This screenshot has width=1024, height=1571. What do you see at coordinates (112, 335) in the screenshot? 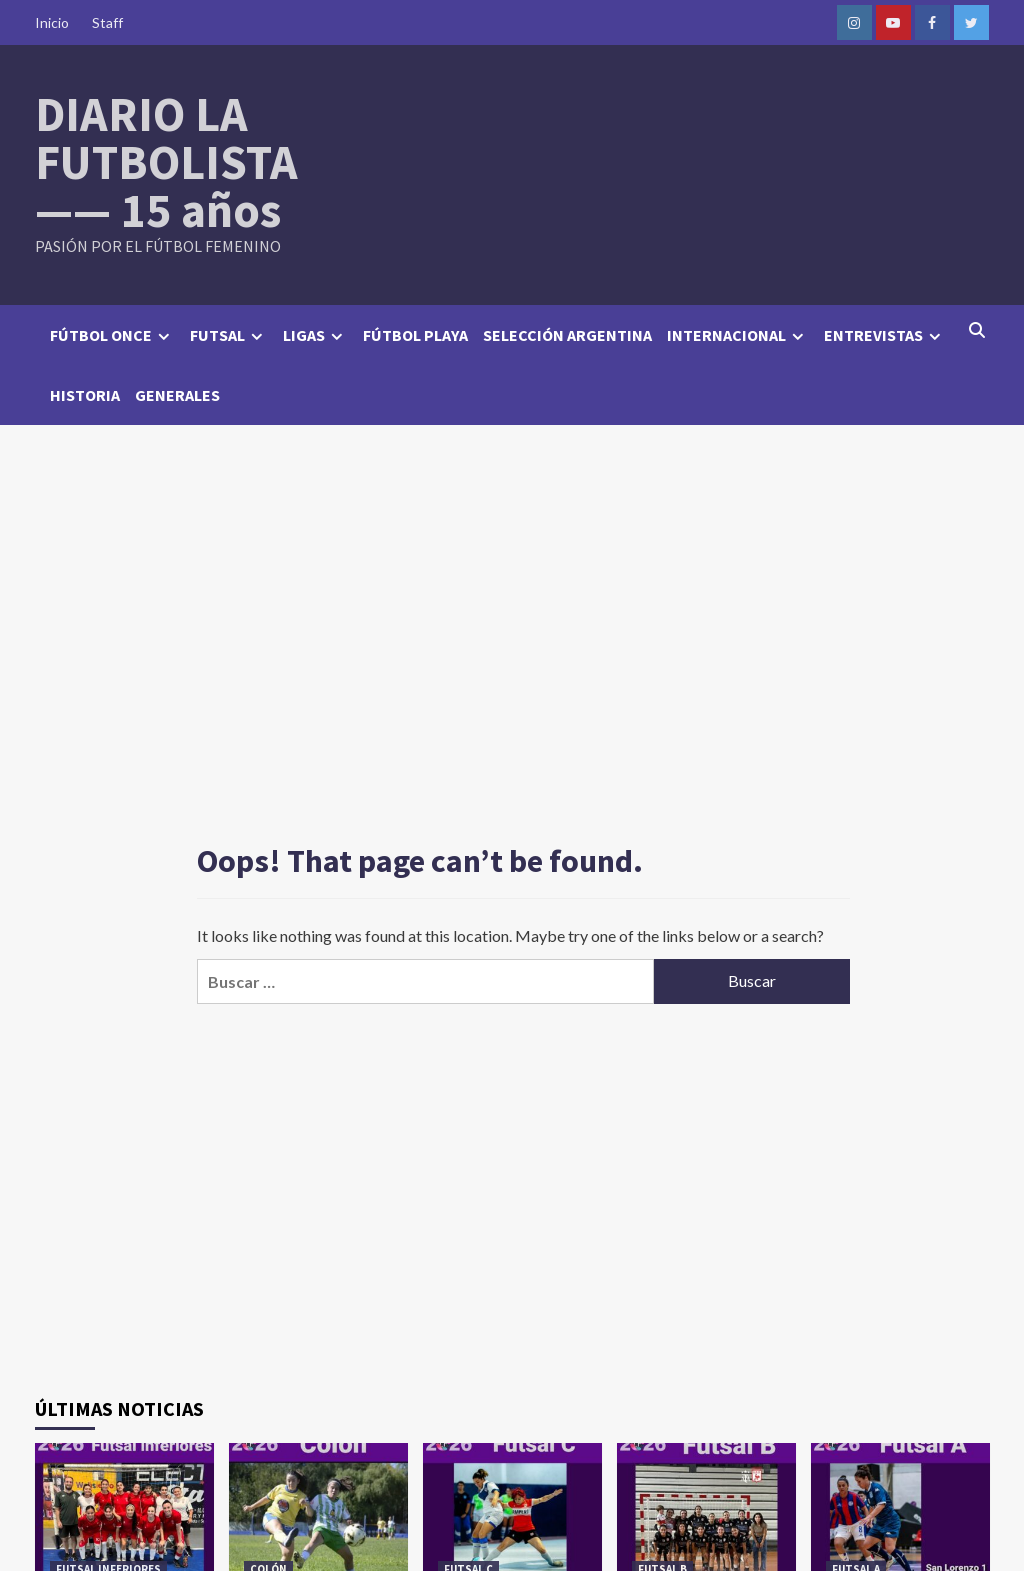
I see `FÚTBOL ONCE` at bounding box center [112, 335].